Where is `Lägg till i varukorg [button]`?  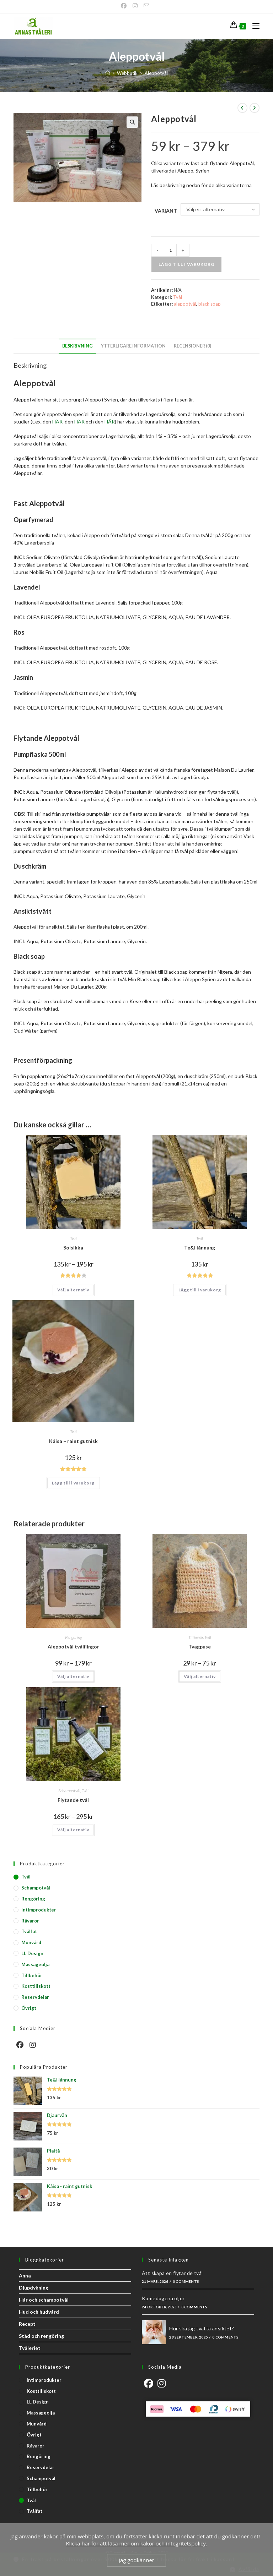
Lägg till i varukorg [button] is located at coordinates (199, 1289).